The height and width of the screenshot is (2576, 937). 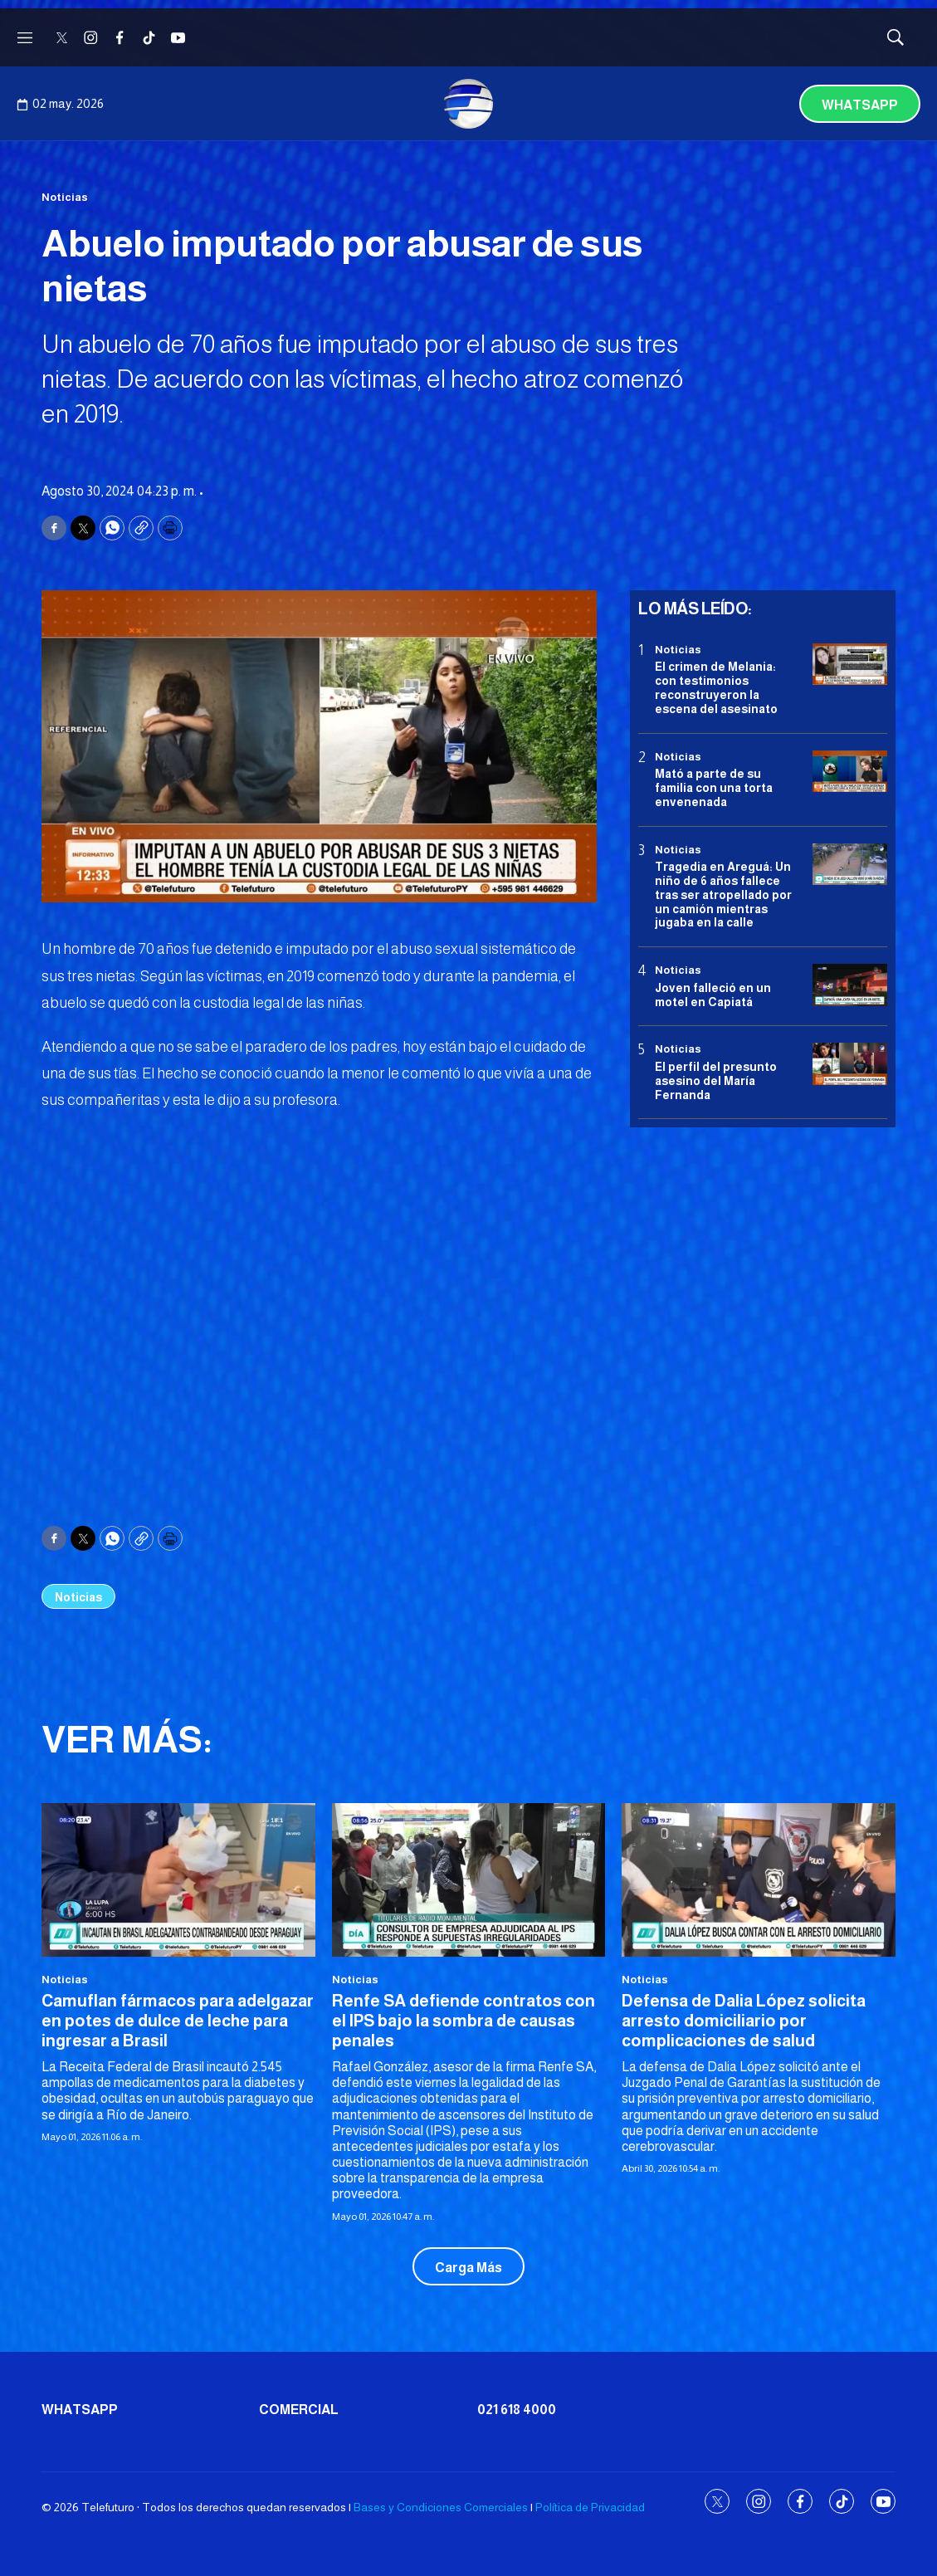 What do you see at coordinates (177, 2021) in the screenshot?
I see `Camuflan fármacos para adelgazar en potes de dulce de leche para ingresar a Brasil` at bounding box center [177, 2021].